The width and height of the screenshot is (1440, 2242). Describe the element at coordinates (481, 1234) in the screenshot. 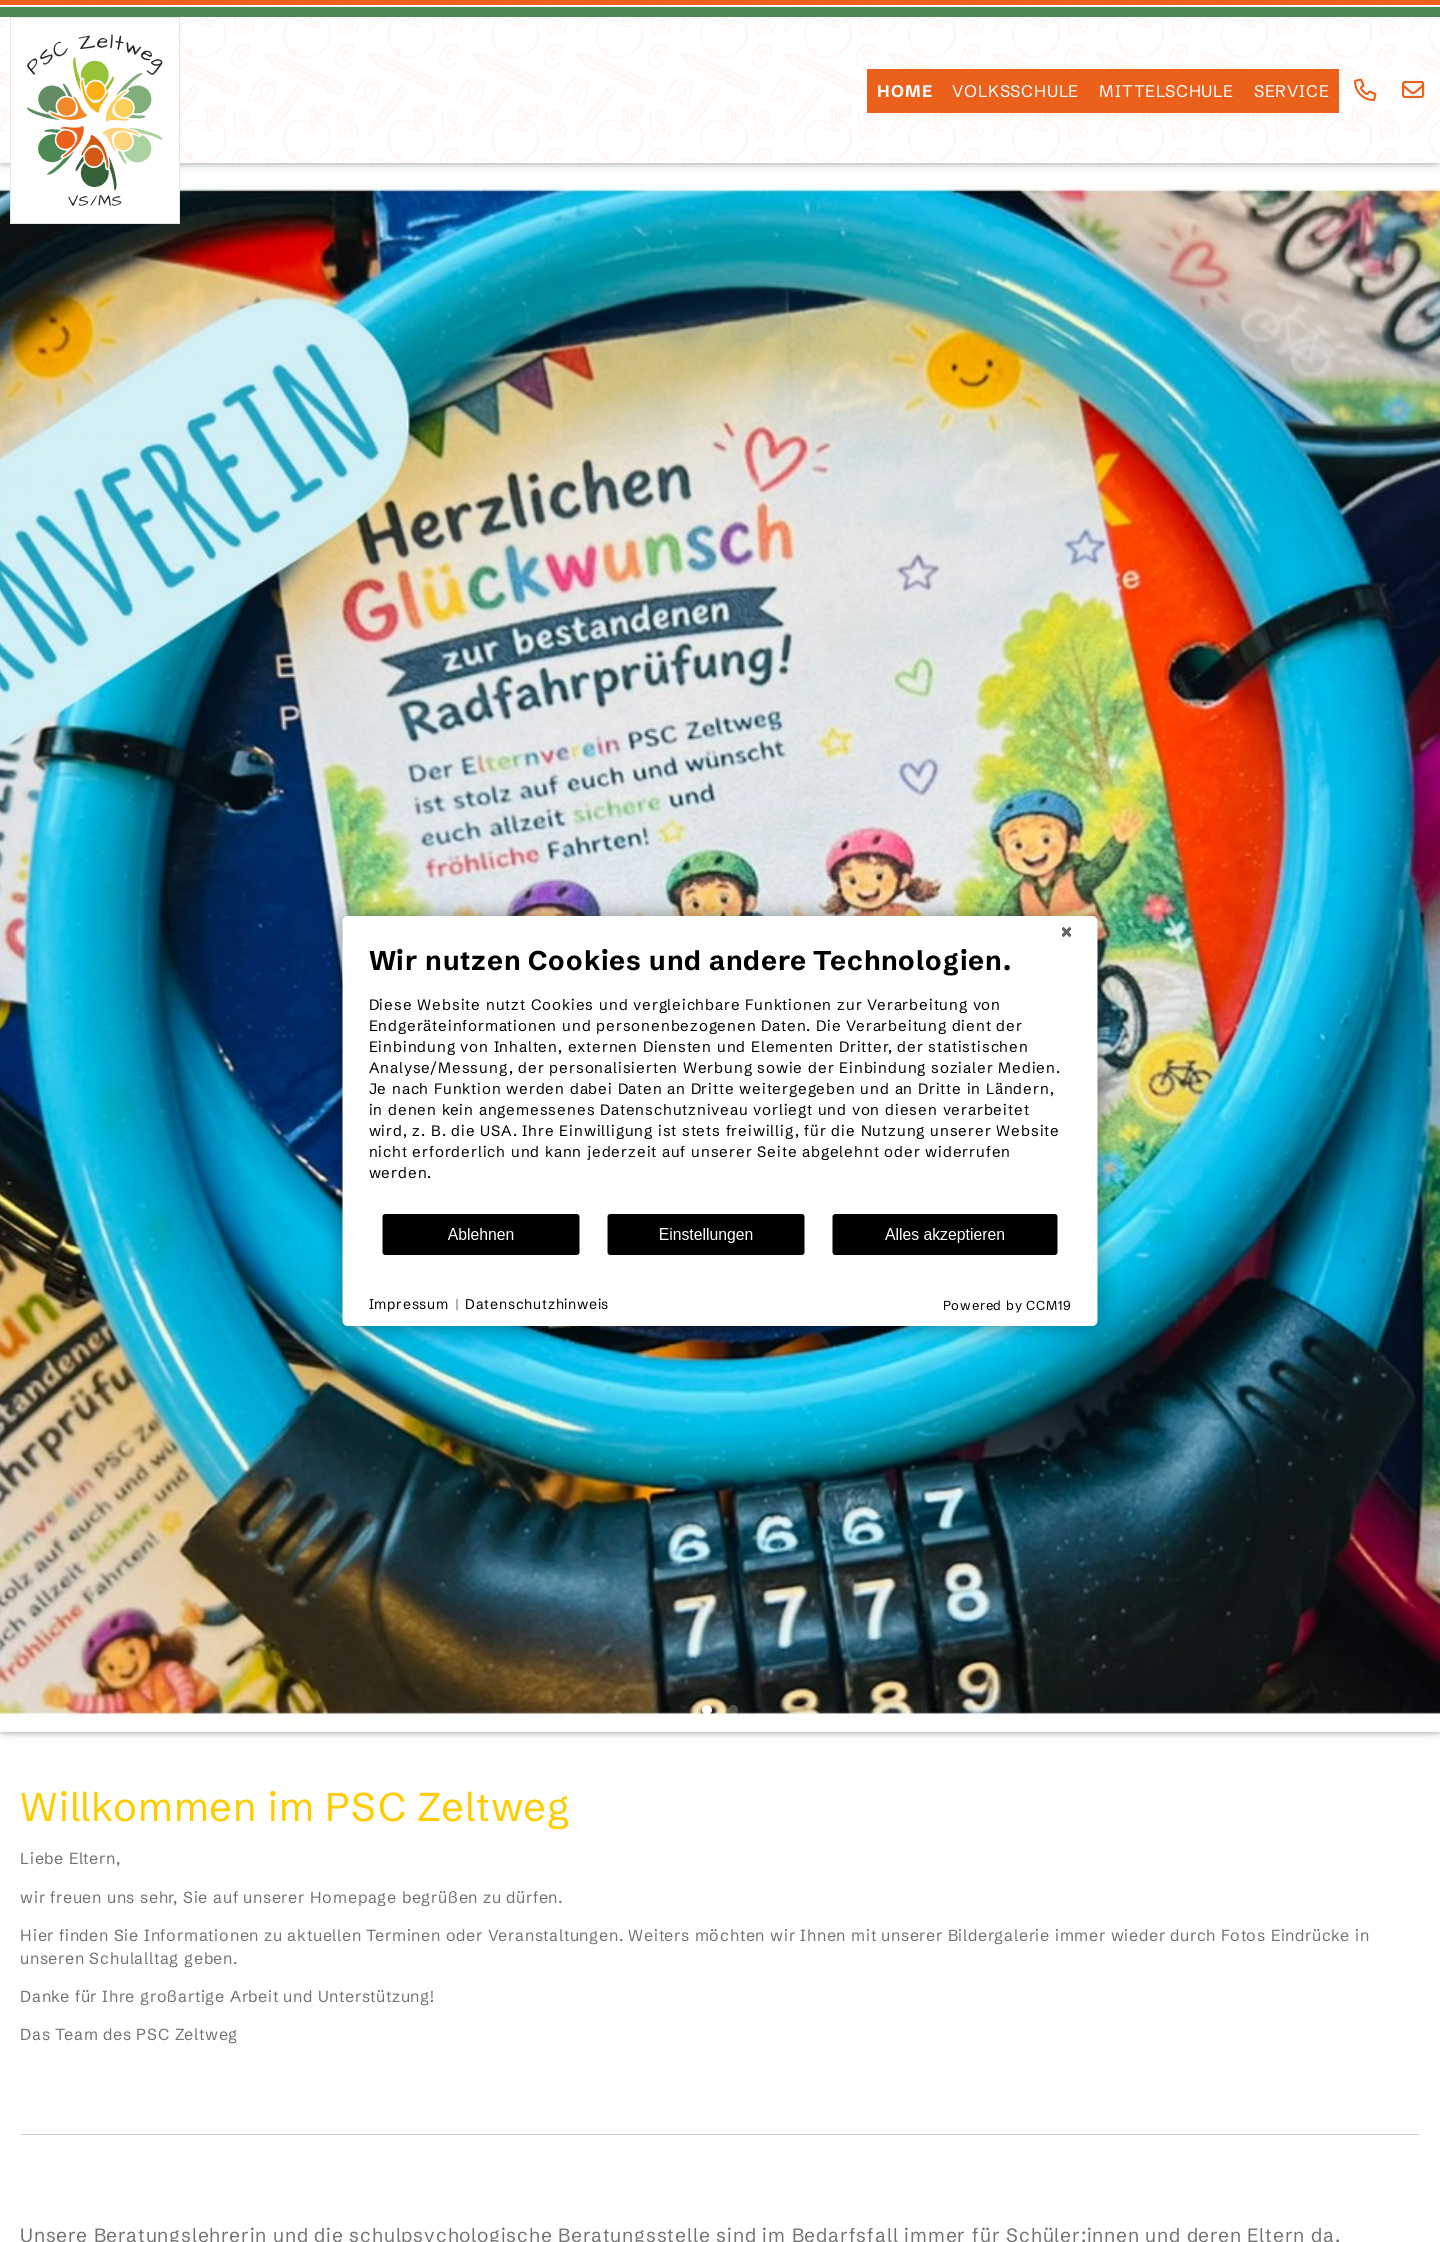

I see `Ablehnen` at that location.